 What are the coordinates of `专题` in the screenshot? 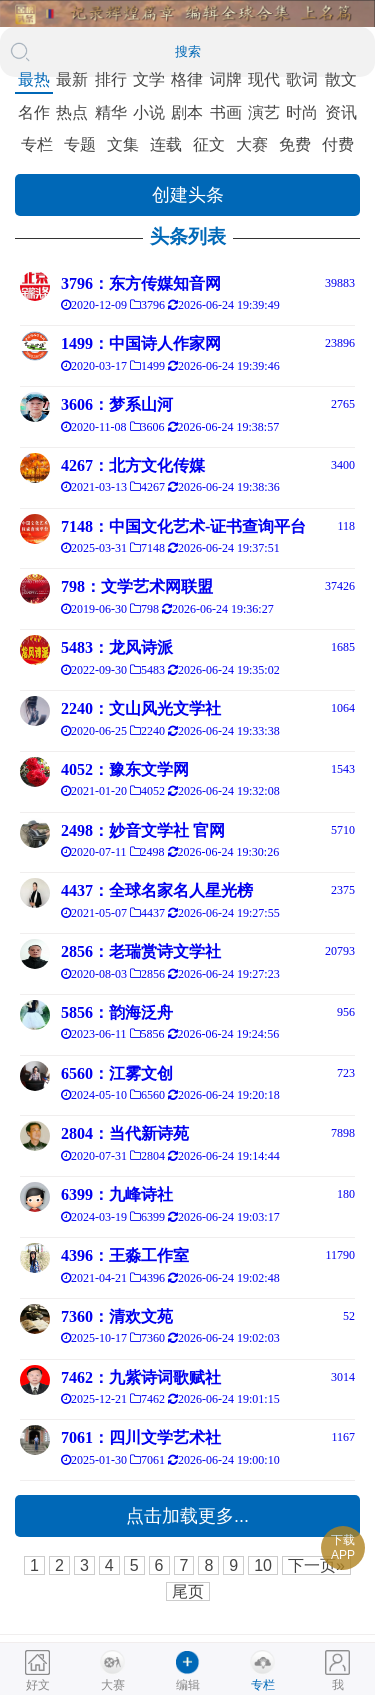 It's located at (80, 144).